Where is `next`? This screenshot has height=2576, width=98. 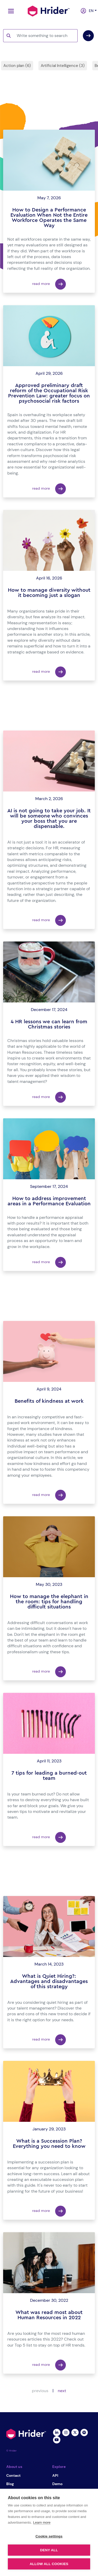
next is located at coordinates (62, 2390).